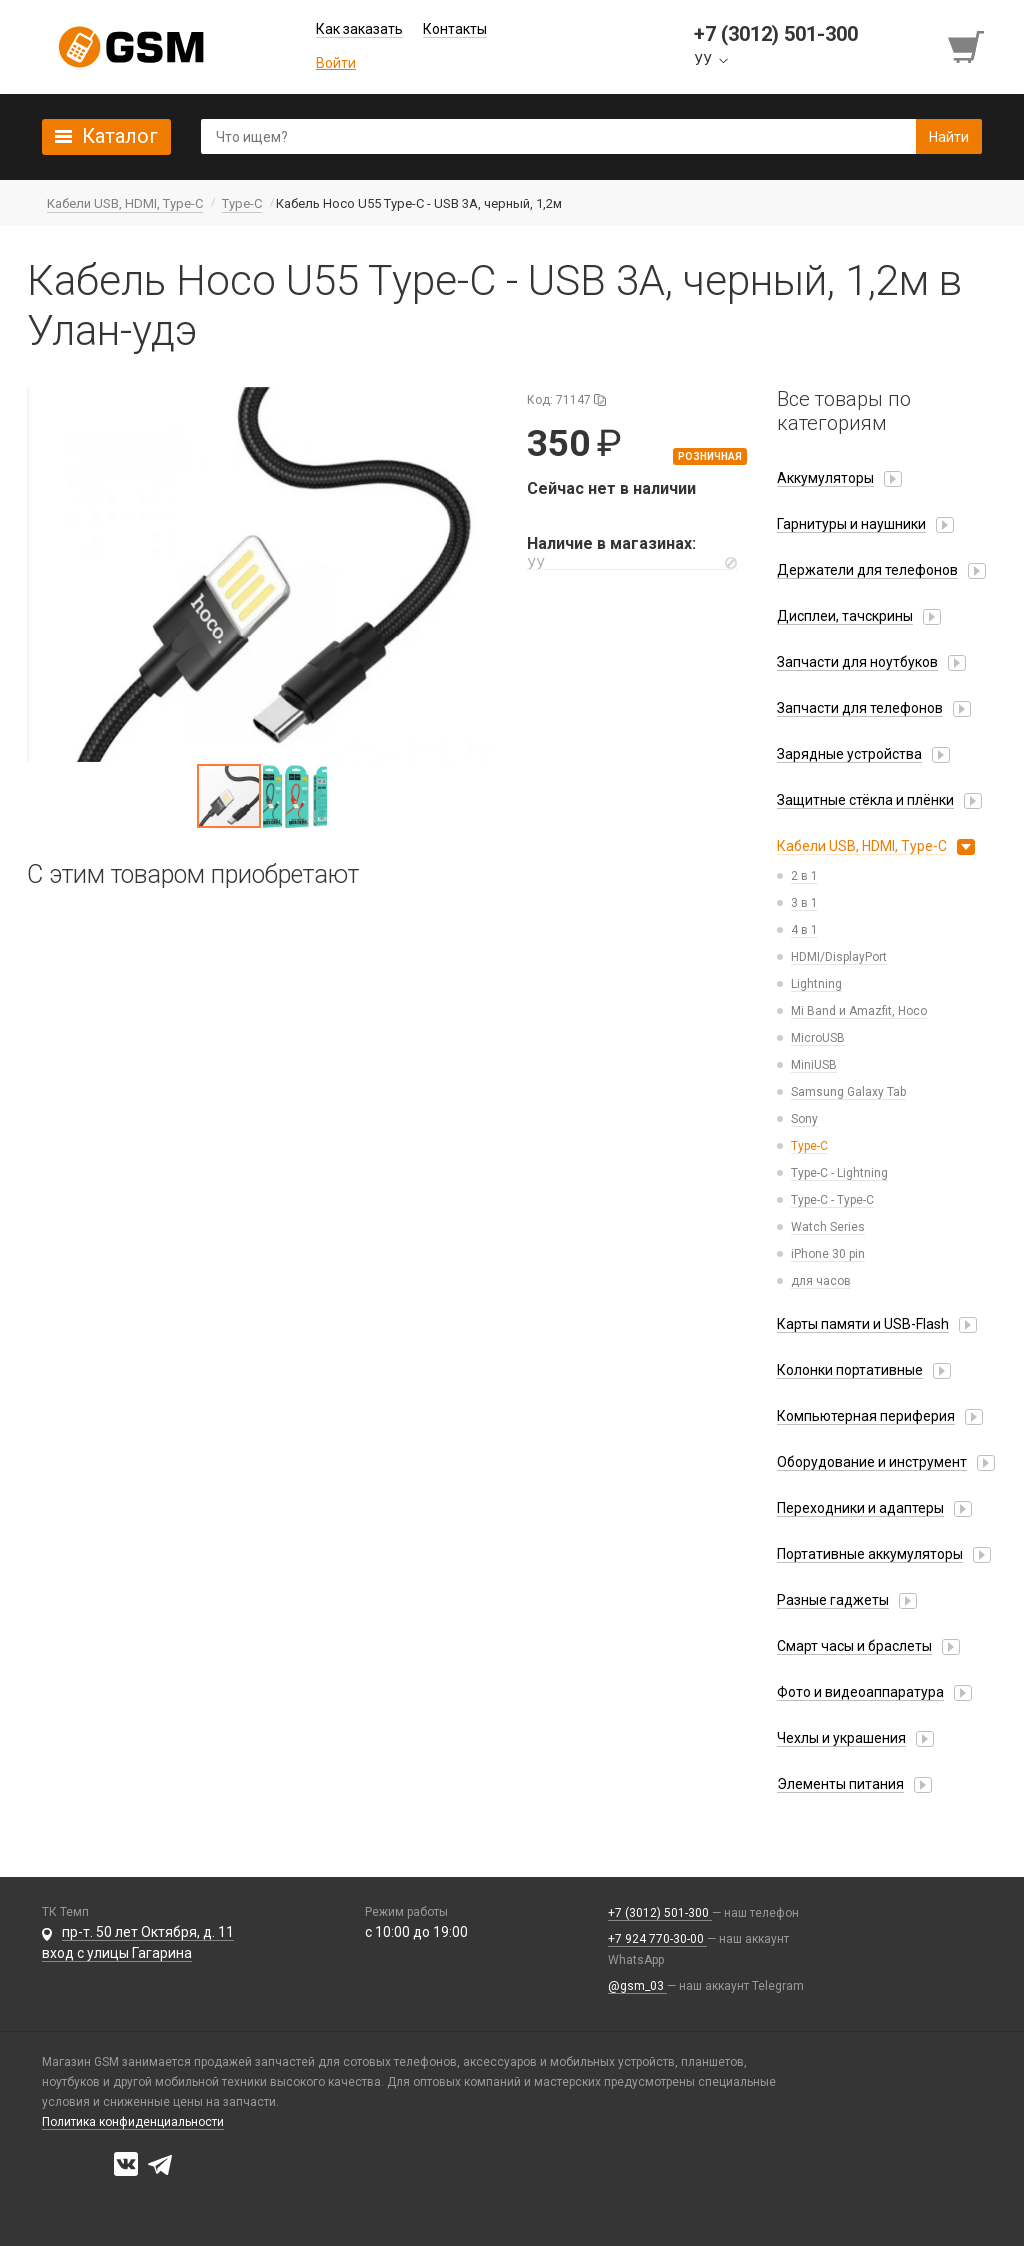  Describe the element at coordinates (133, 2122) in the screenshot. I see `Политика конфиденциальности` at that location.